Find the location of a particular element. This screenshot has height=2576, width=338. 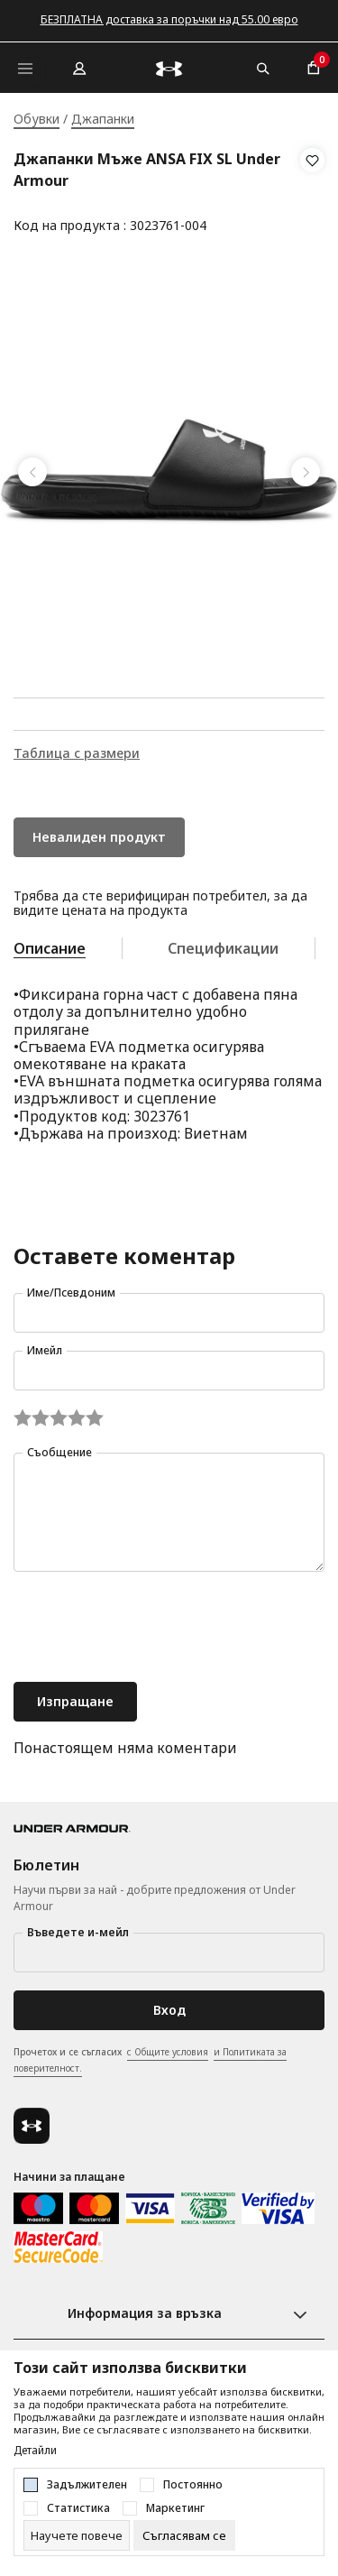

Обувки is located at coordinates (36, 118).